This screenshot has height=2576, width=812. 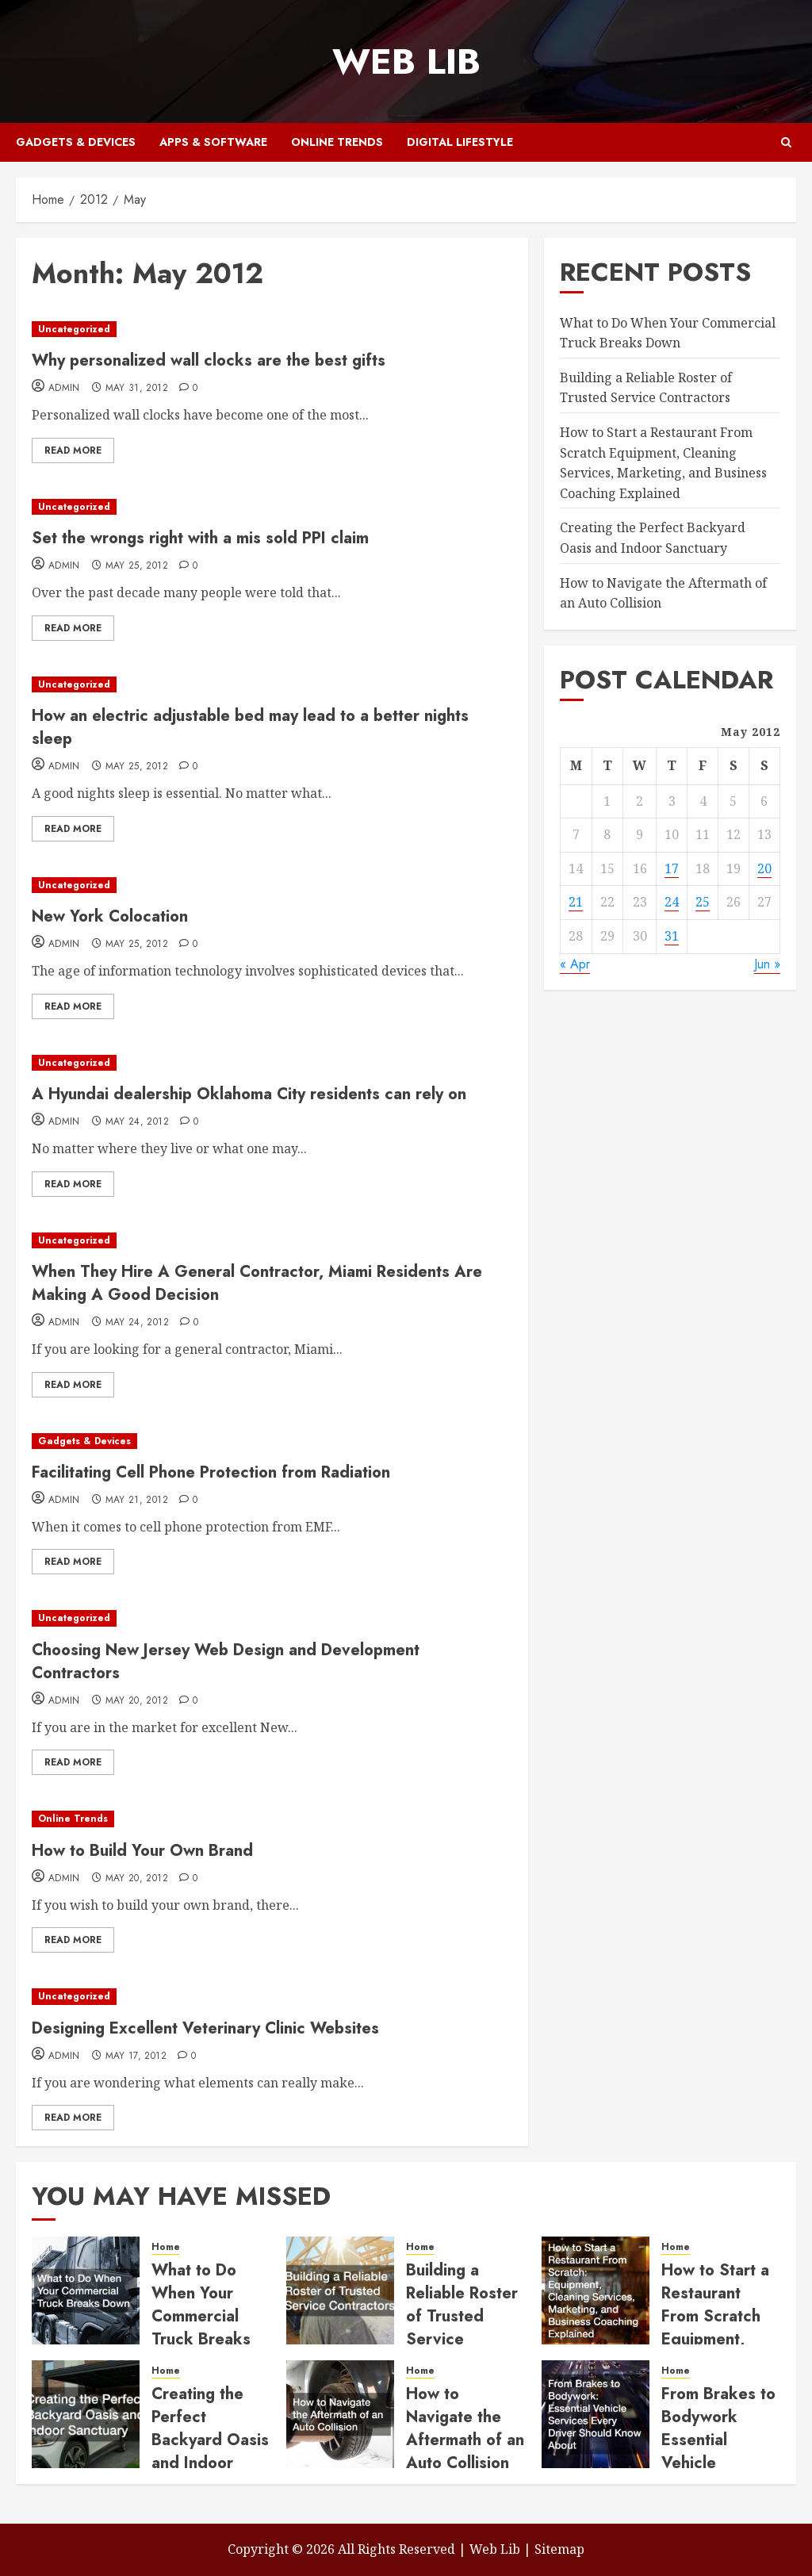 I want to click on What to Do When Your Commercial Truck Breaks Down, so click(x=201, y=2316).